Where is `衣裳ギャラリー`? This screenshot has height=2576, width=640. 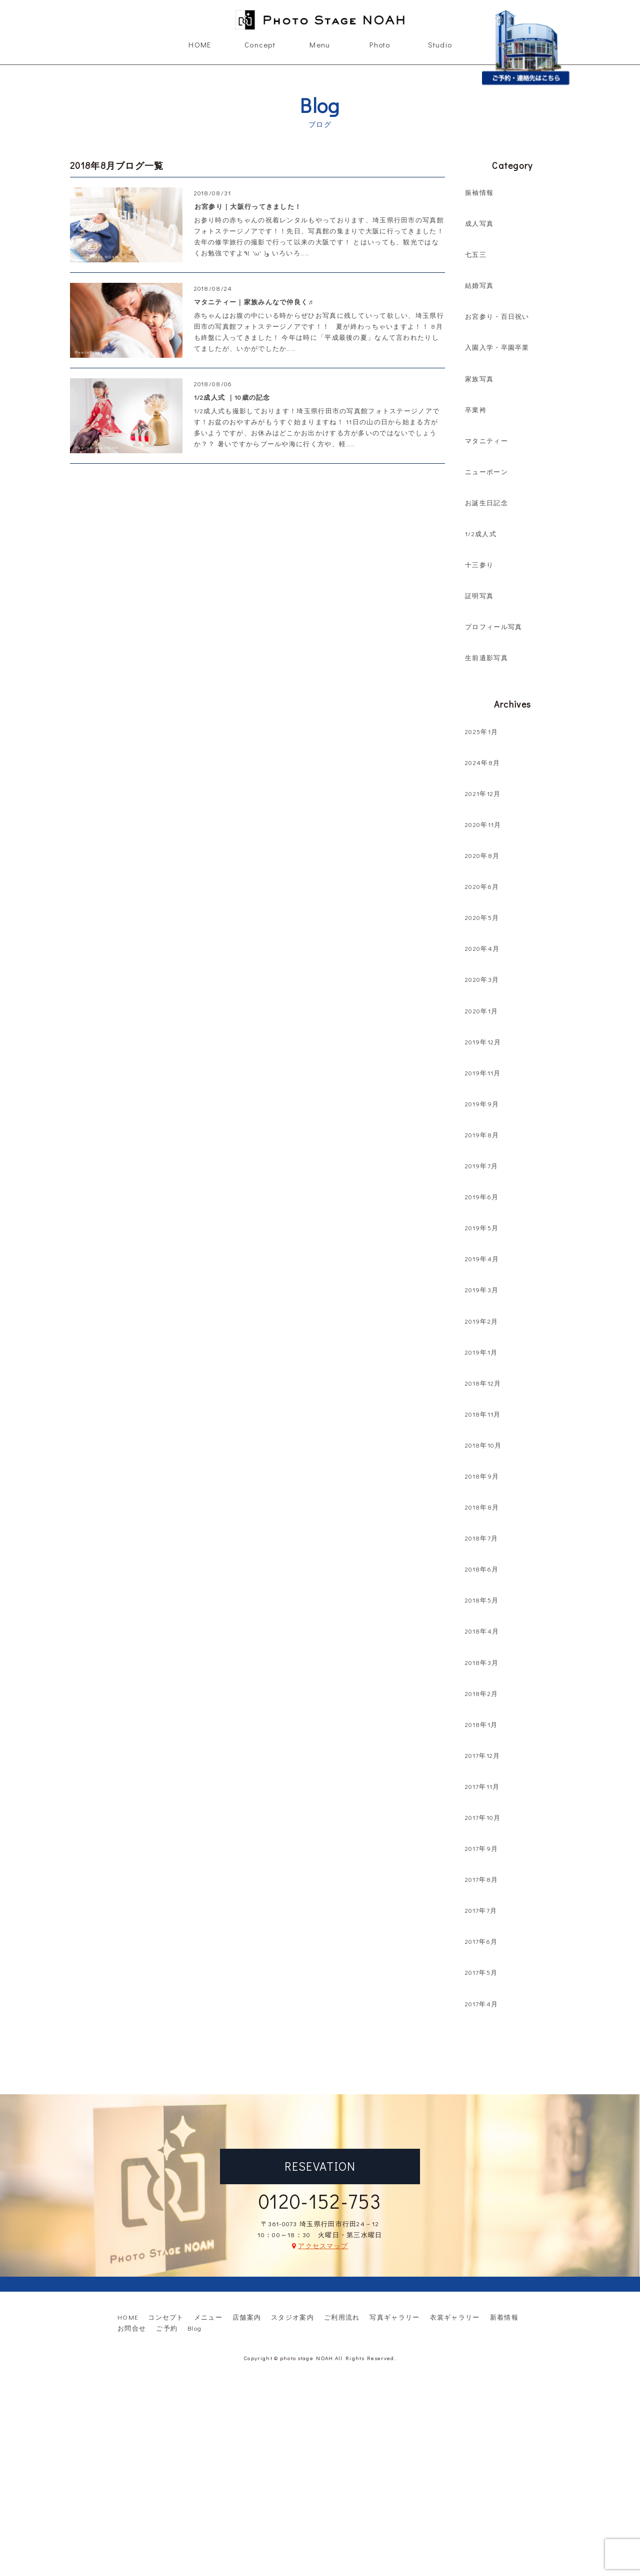 衣裳ギャラリー is located at coordinates (455, 2317).